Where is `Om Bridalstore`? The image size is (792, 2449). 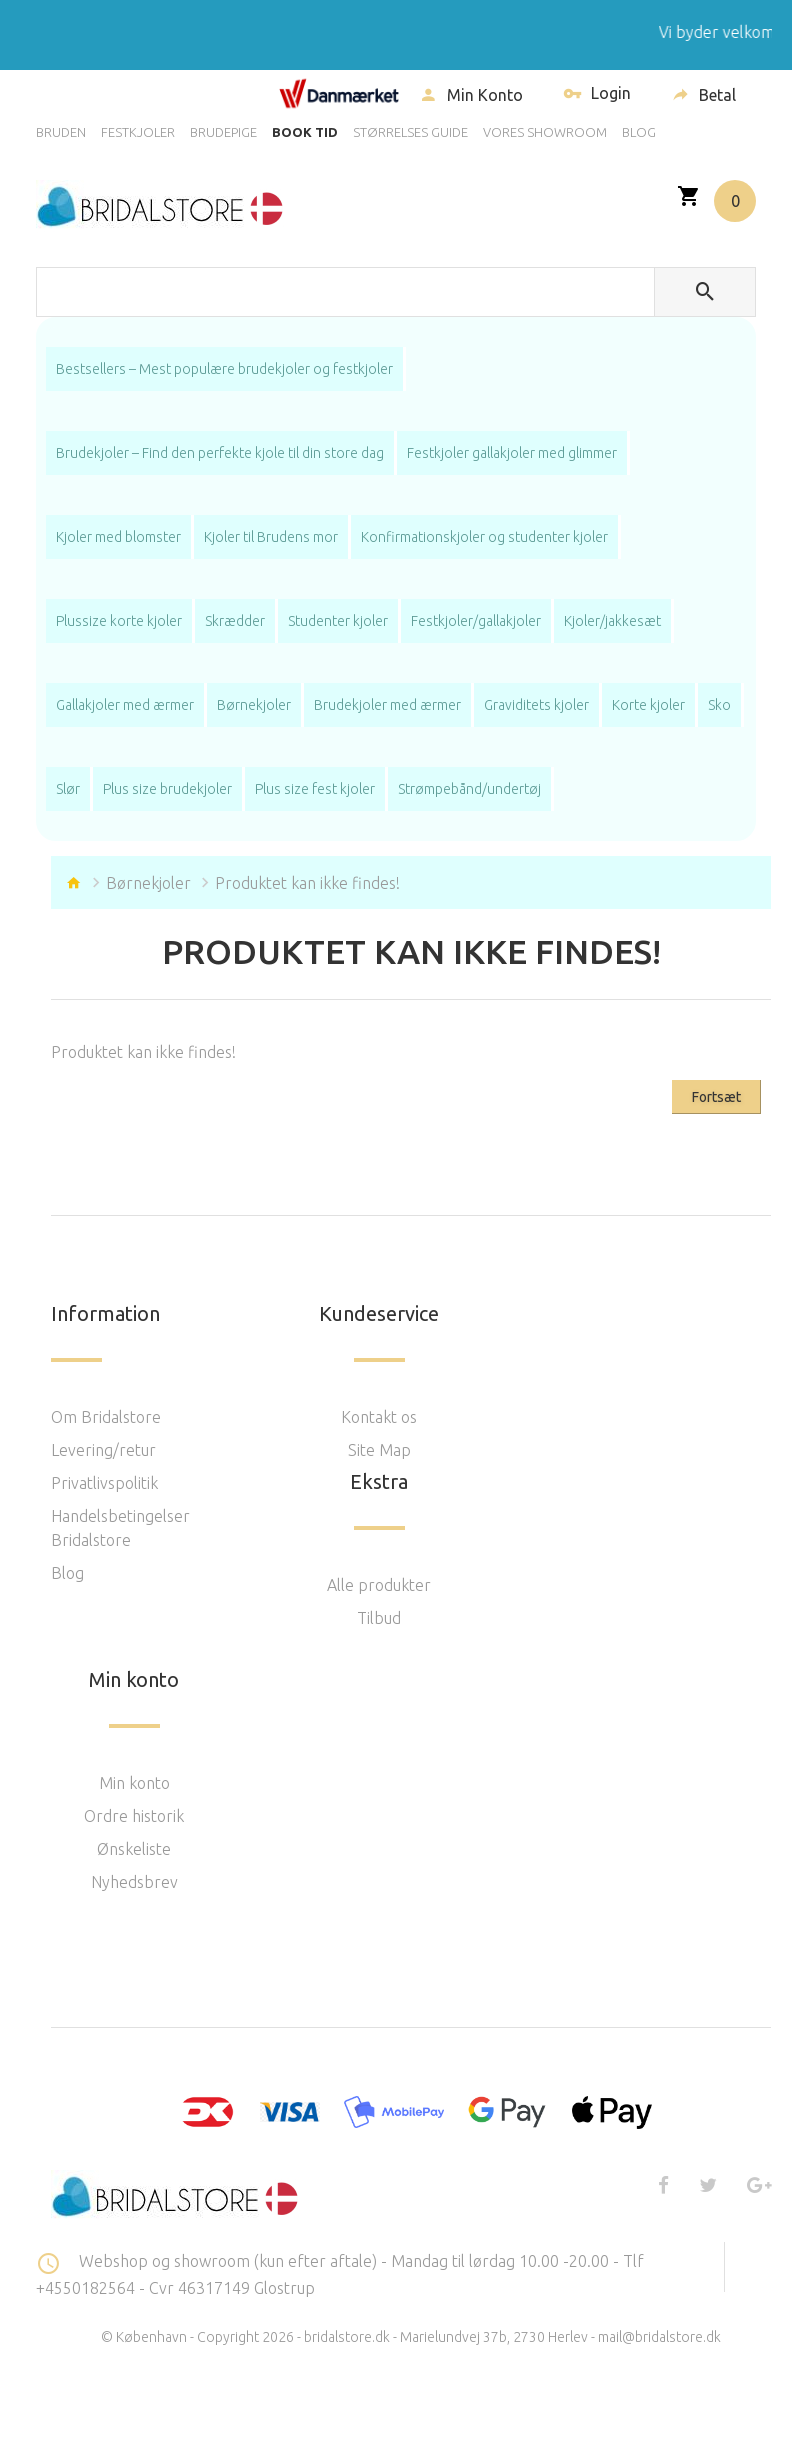
Om Bridalstore is located at coordinates (106, 1417).